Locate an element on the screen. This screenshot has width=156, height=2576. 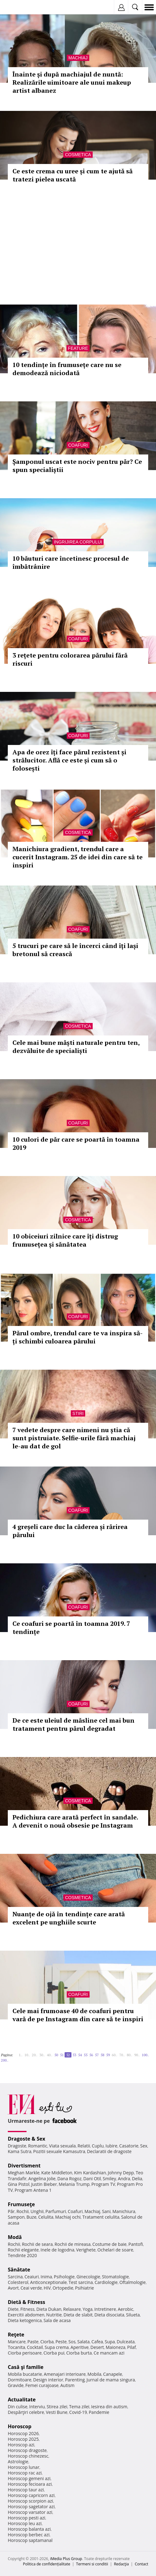
Horoscop chinezesc is located at coordinates (28, 2456).